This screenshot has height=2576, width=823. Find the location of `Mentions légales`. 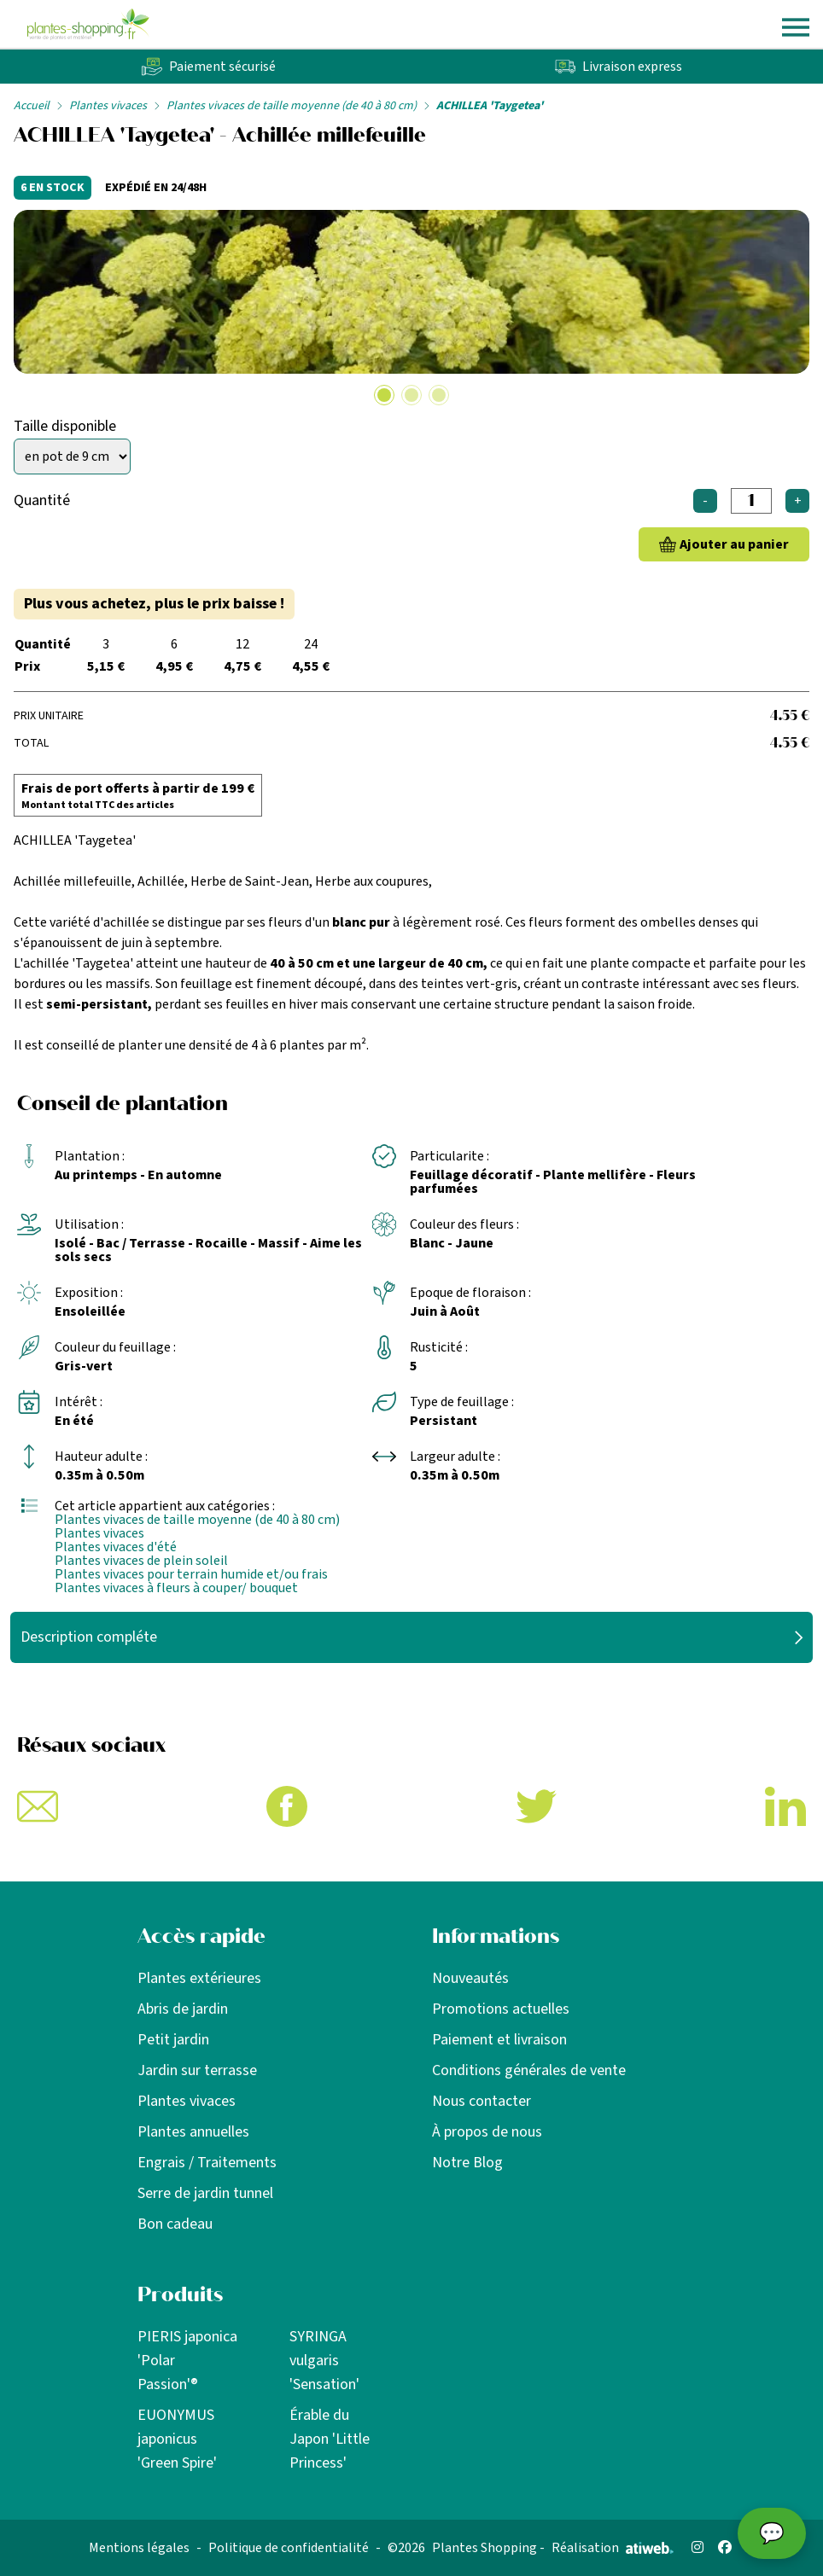

Mentions légales is located at coordinates (139, 2547).